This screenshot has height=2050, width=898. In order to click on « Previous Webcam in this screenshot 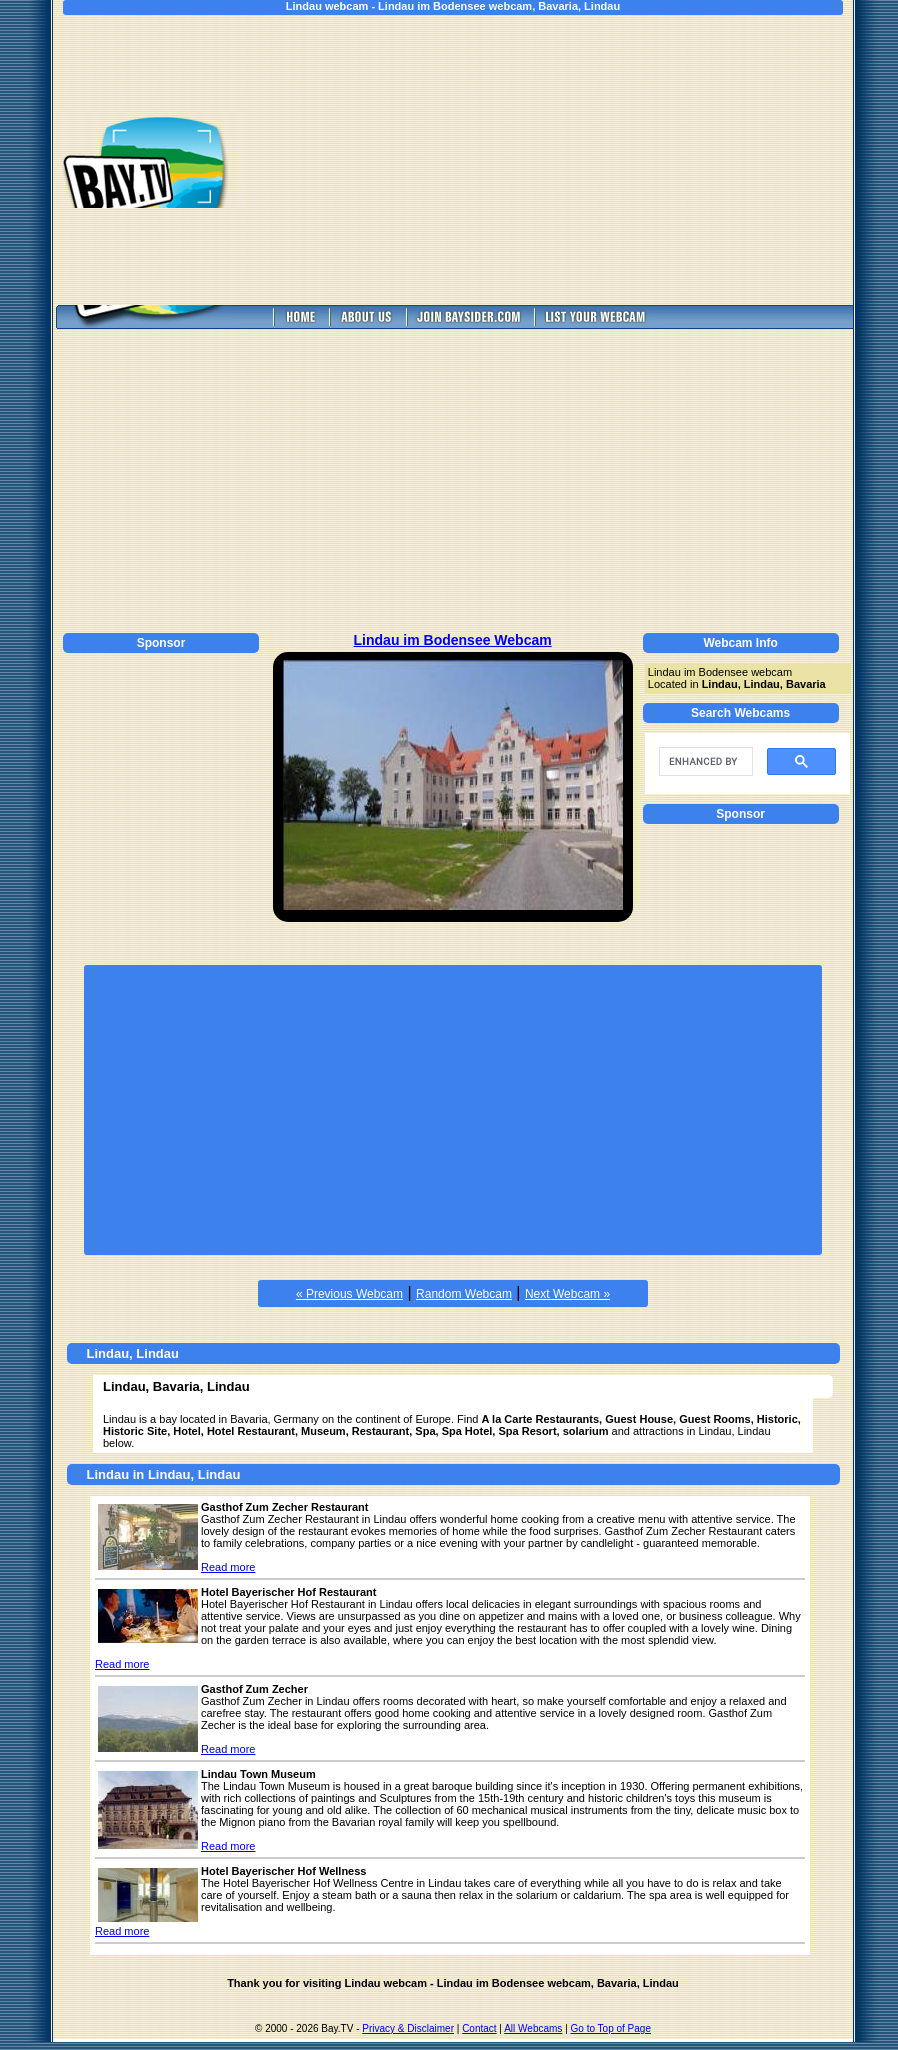, I will do `click(349, 1294)`.